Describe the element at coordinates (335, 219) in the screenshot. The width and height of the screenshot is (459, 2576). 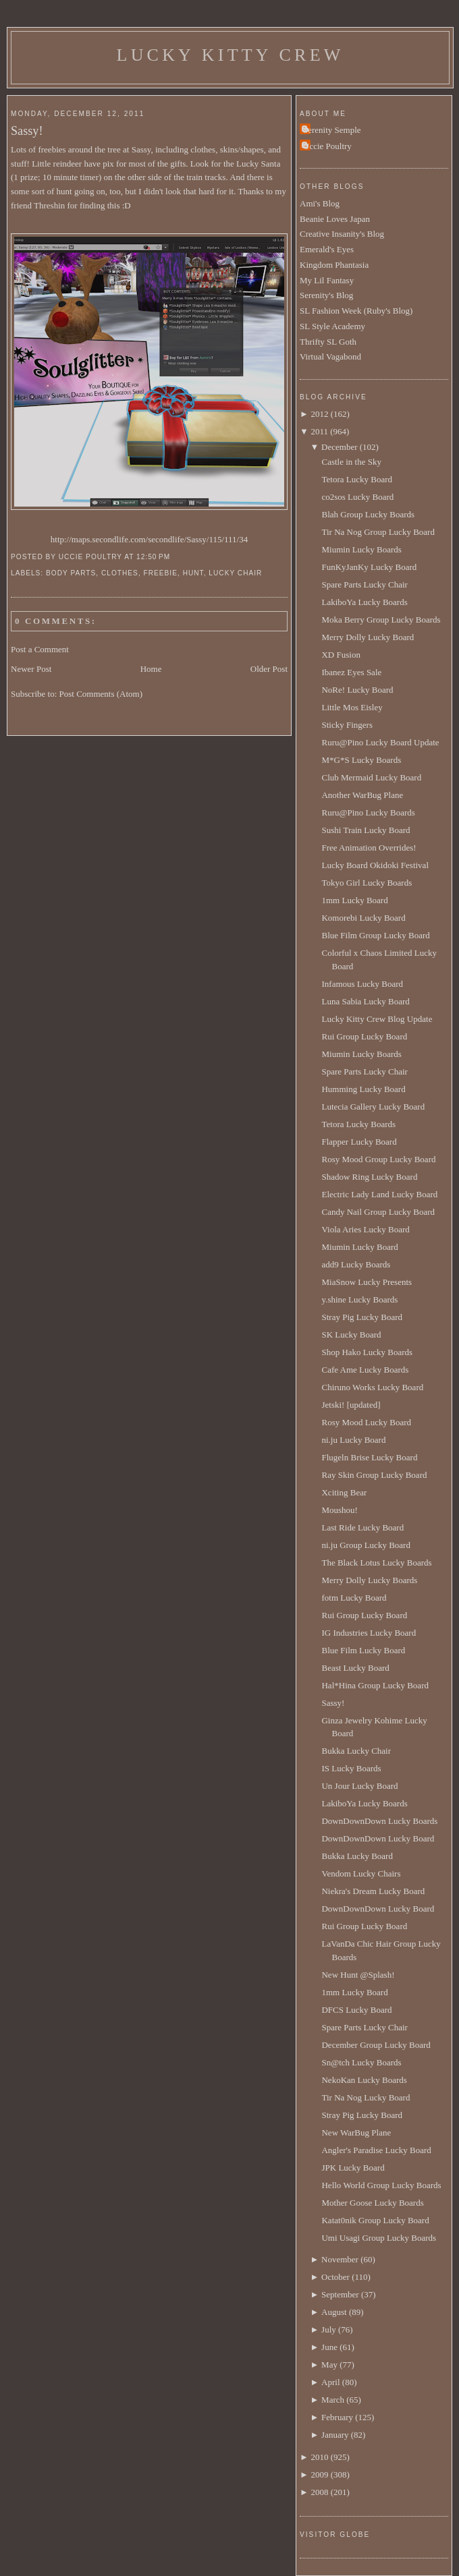
I see `Beanie Loves Japan` at that location.